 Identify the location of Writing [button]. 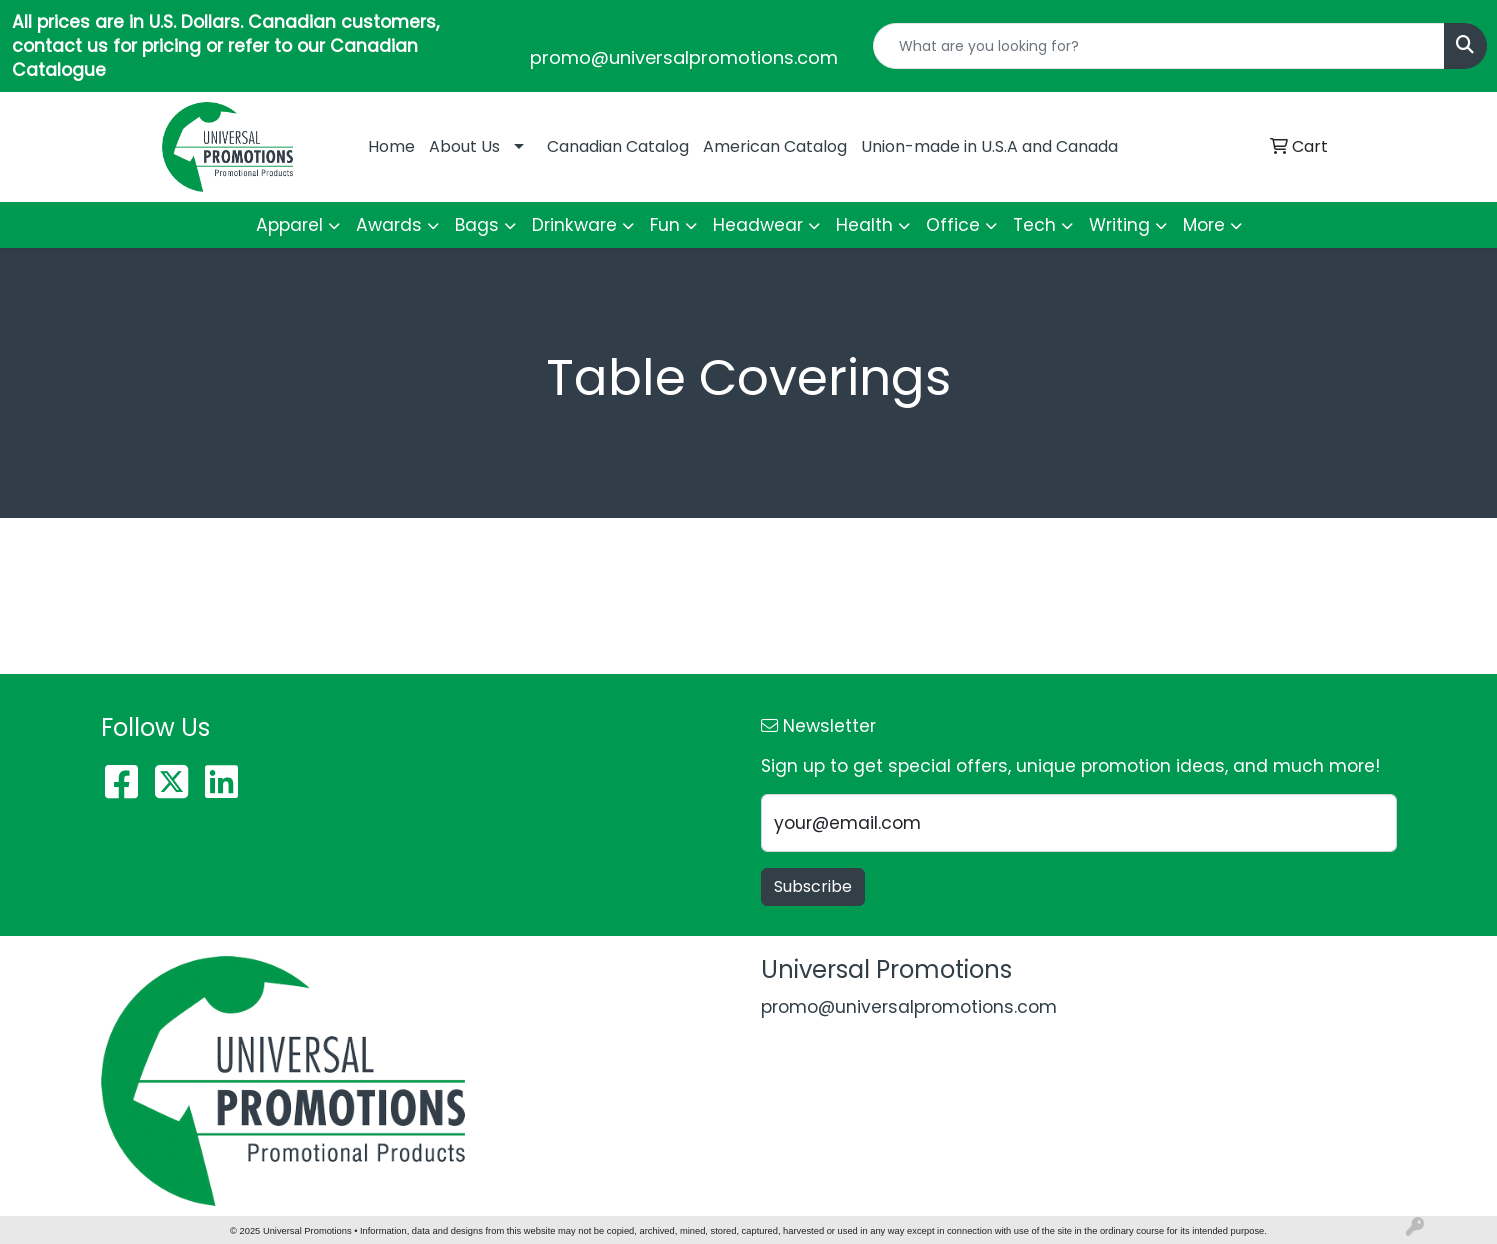
(1119, 225).